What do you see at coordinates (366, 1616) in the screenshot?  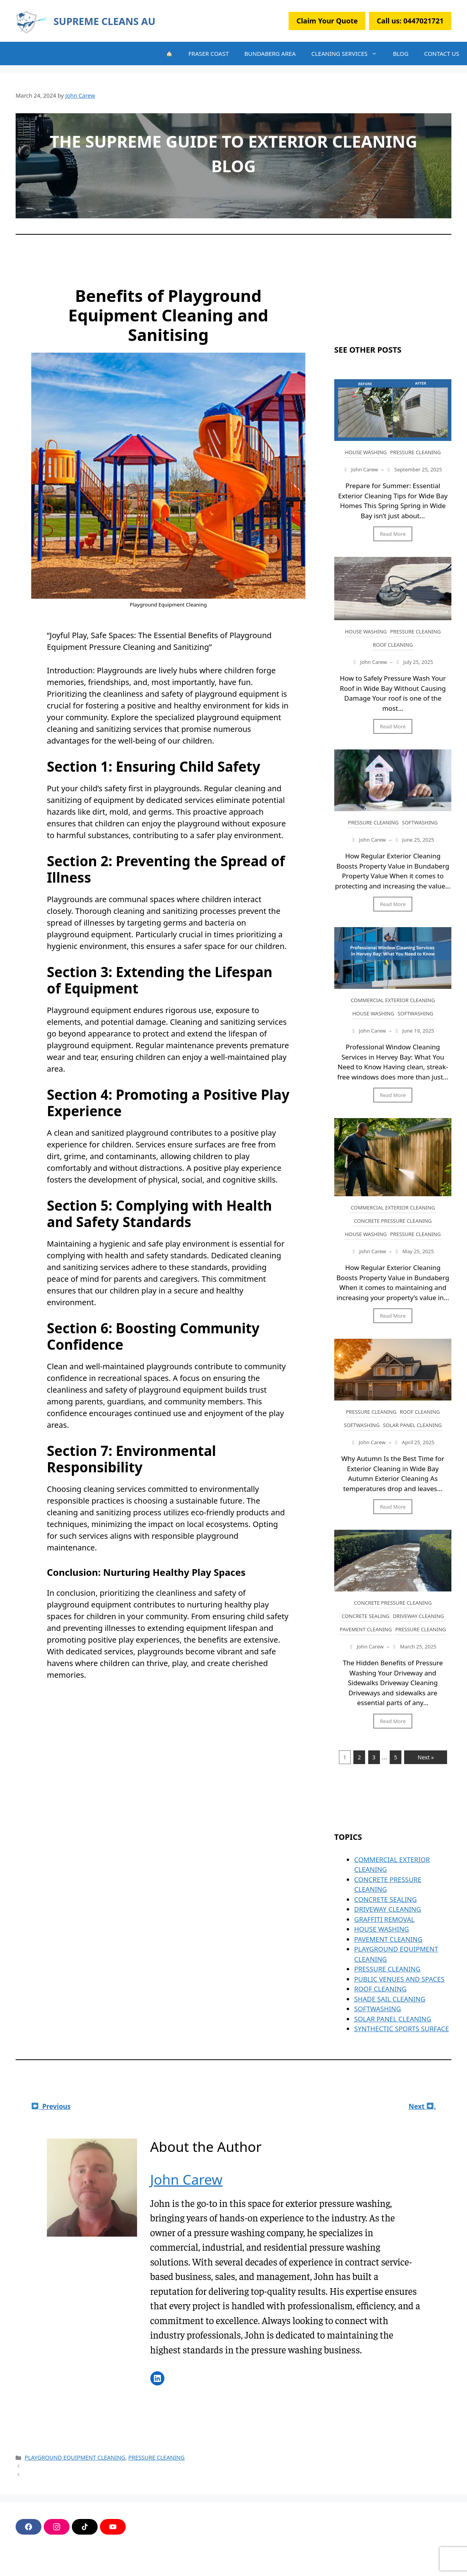 I see `CONCRETE SEALING` at bounding box center [366, 1616].